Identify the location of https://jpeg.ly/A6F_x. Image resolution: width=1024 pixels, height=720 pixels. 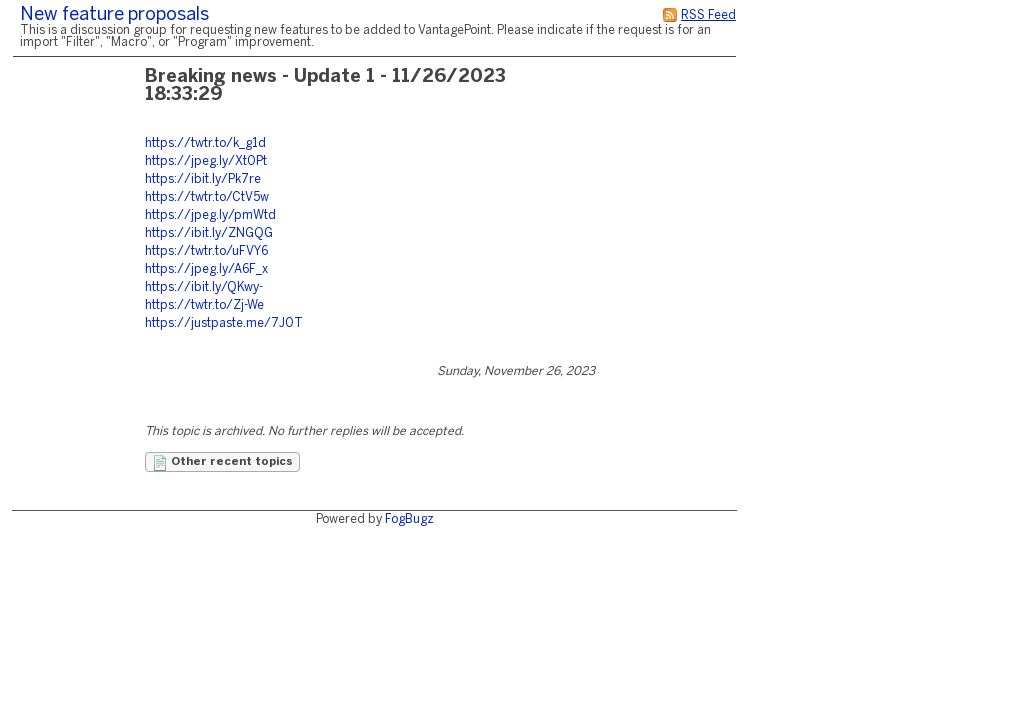
(206, 269).